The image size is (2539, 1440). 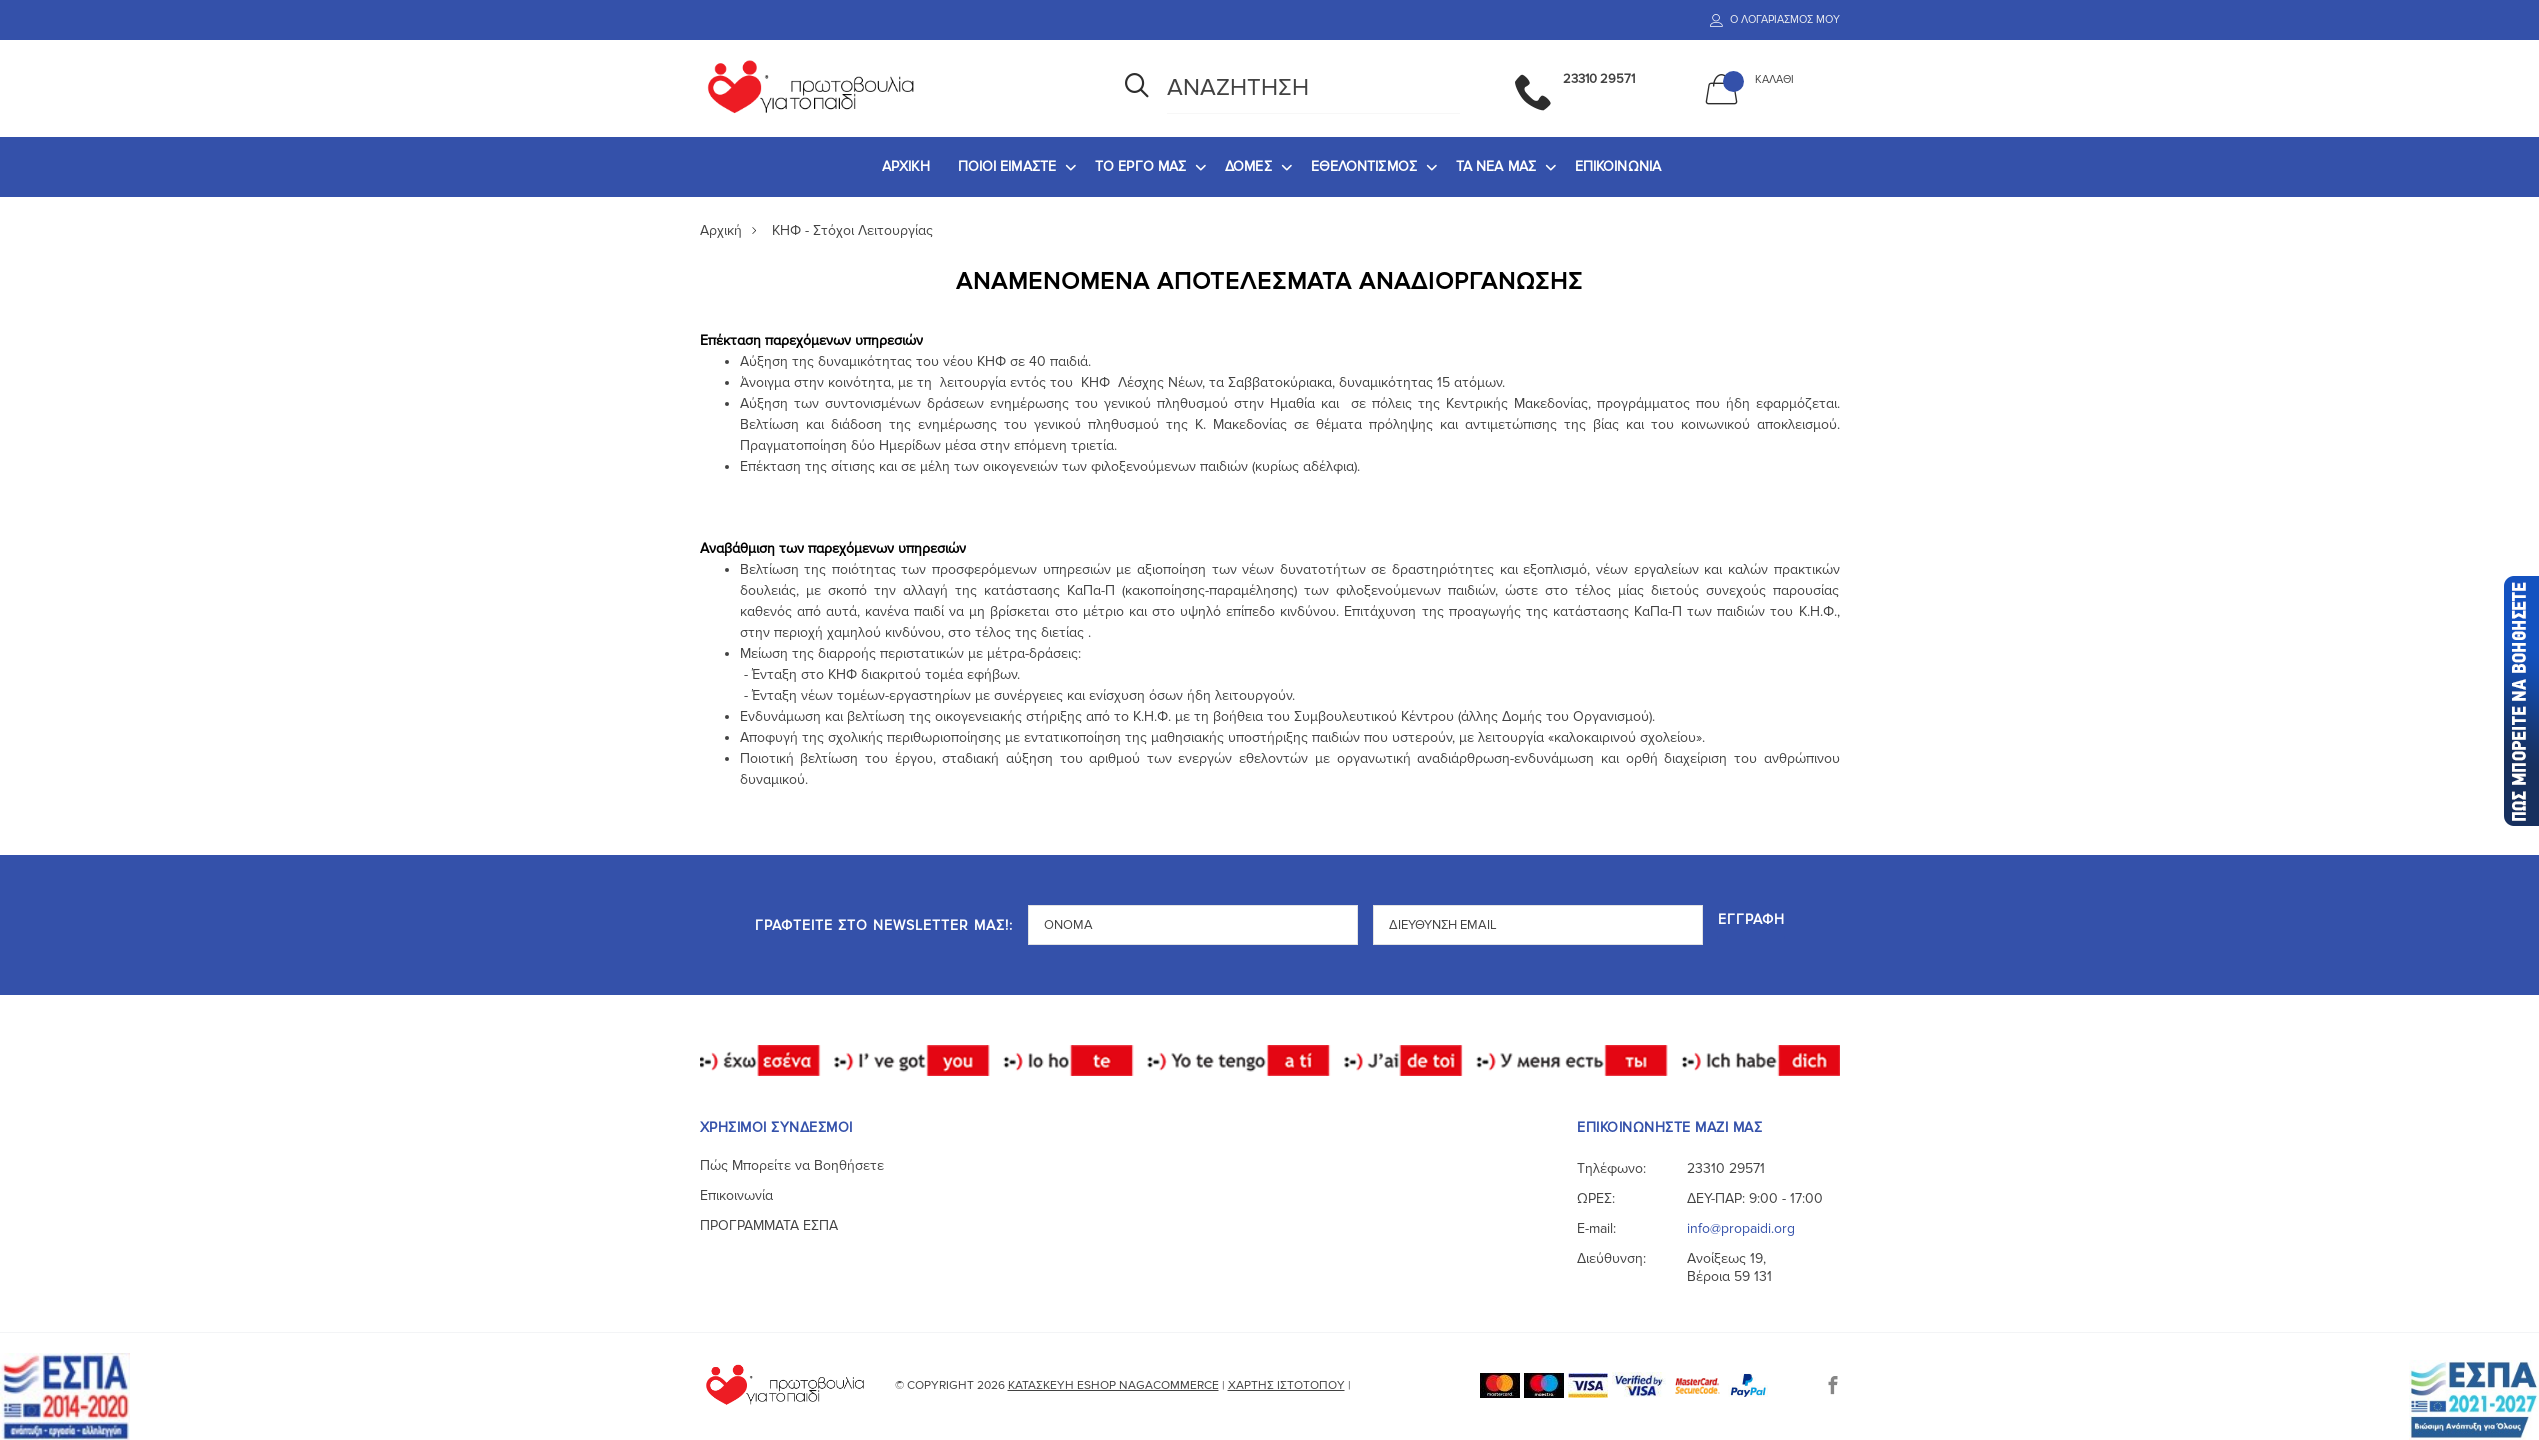 I want to click on [Αναζήτηση], so click(x=1137, y=88).